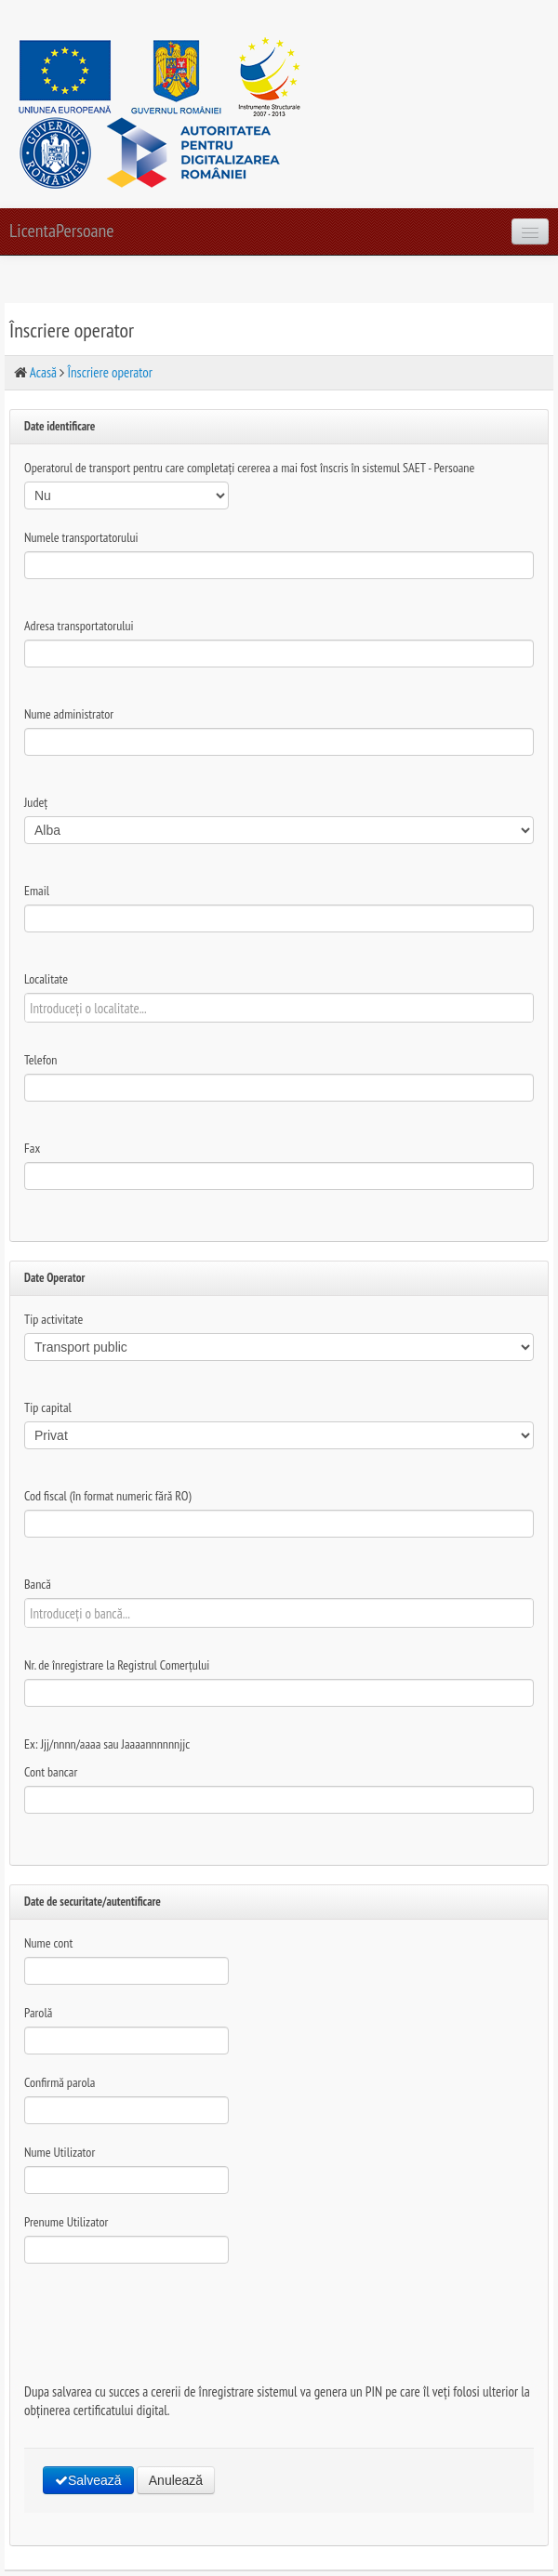 Image resolution: width=558 pixels, height=2576 pixels. Describe the element at coordinates (48, 1407) in the screenshot. I see `Tip capital` at that location.